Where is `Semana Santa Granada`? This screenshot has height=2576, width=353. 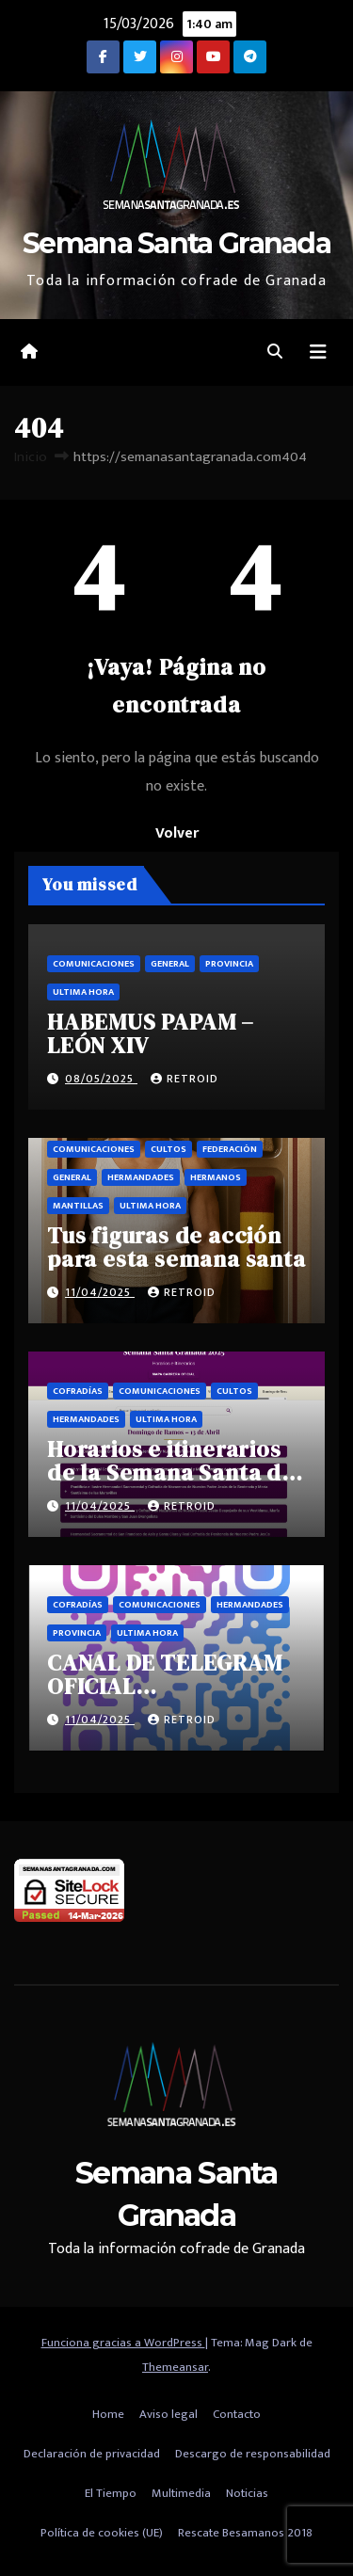 Semana Santa Granada is located at coordinates (176, 243).